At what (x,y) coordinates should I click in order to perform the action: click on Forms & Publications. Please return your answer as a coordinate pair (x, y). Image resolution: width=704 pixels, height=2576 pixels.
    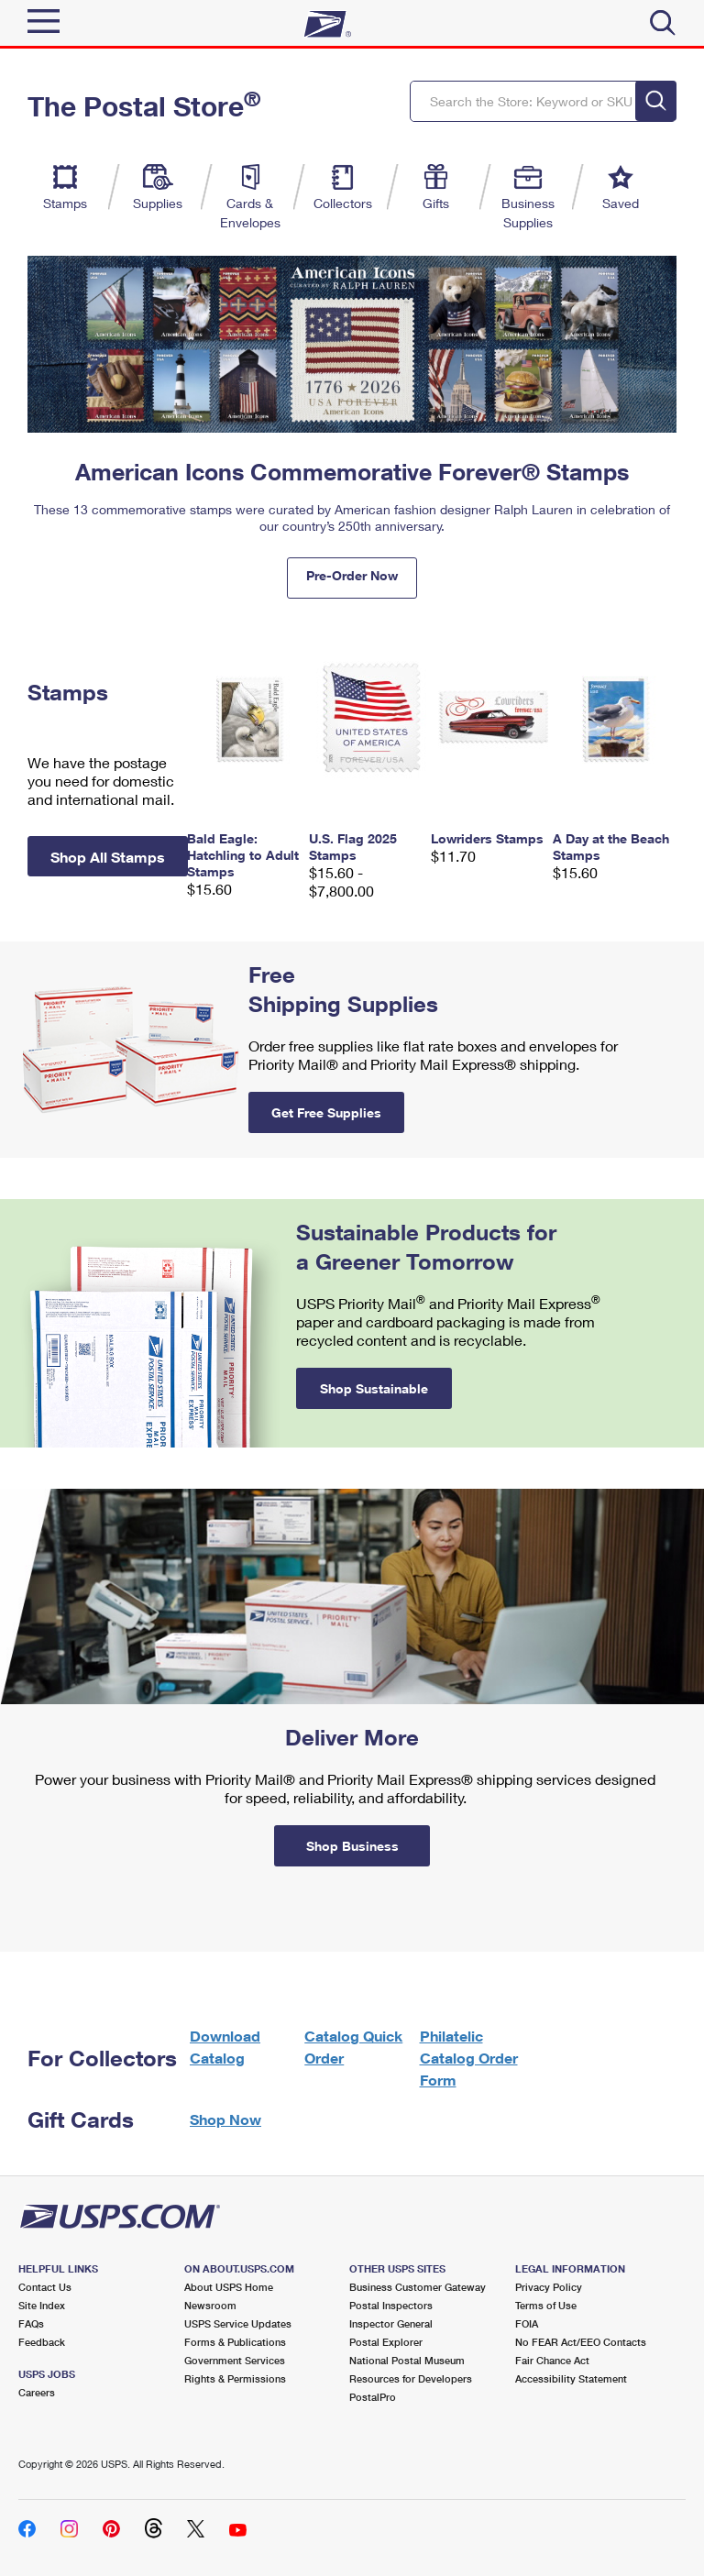
    Looking at the image, I should click on (235, 2342).